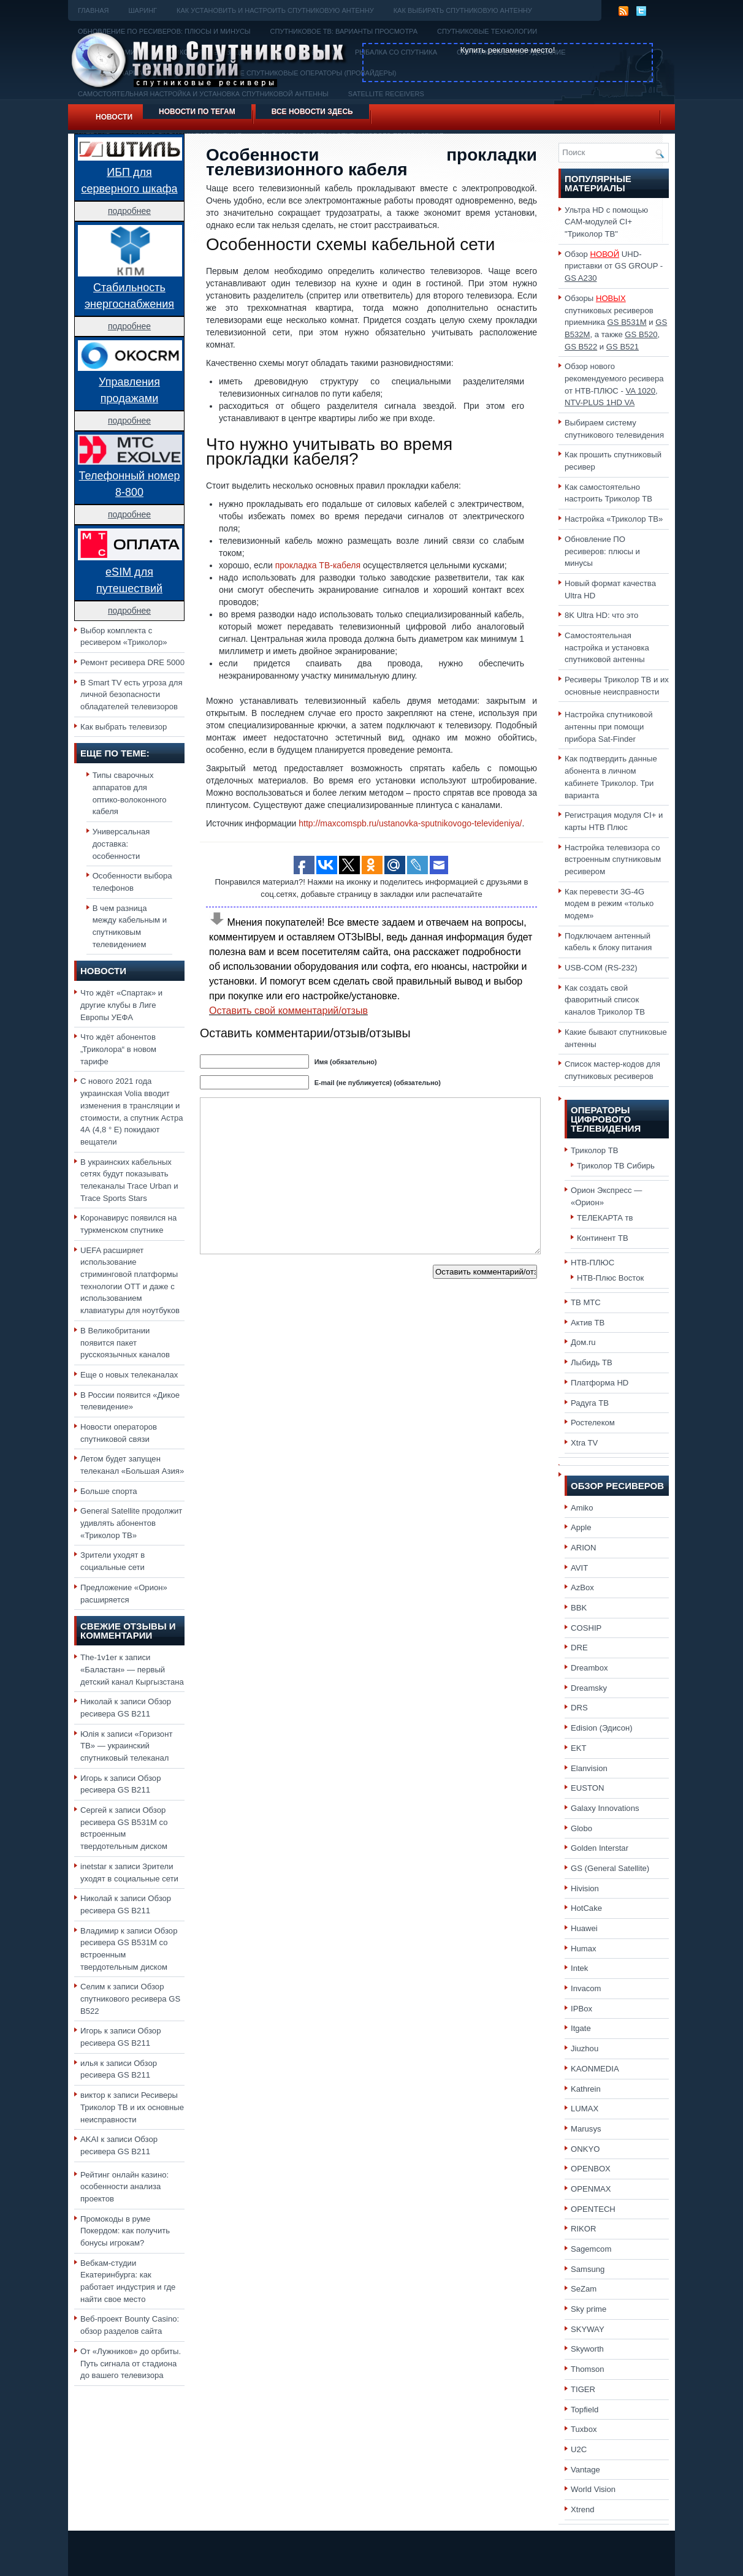 The width and height of the screenshot is (743, 2576). I want to click on Новости, so click(114, 117).